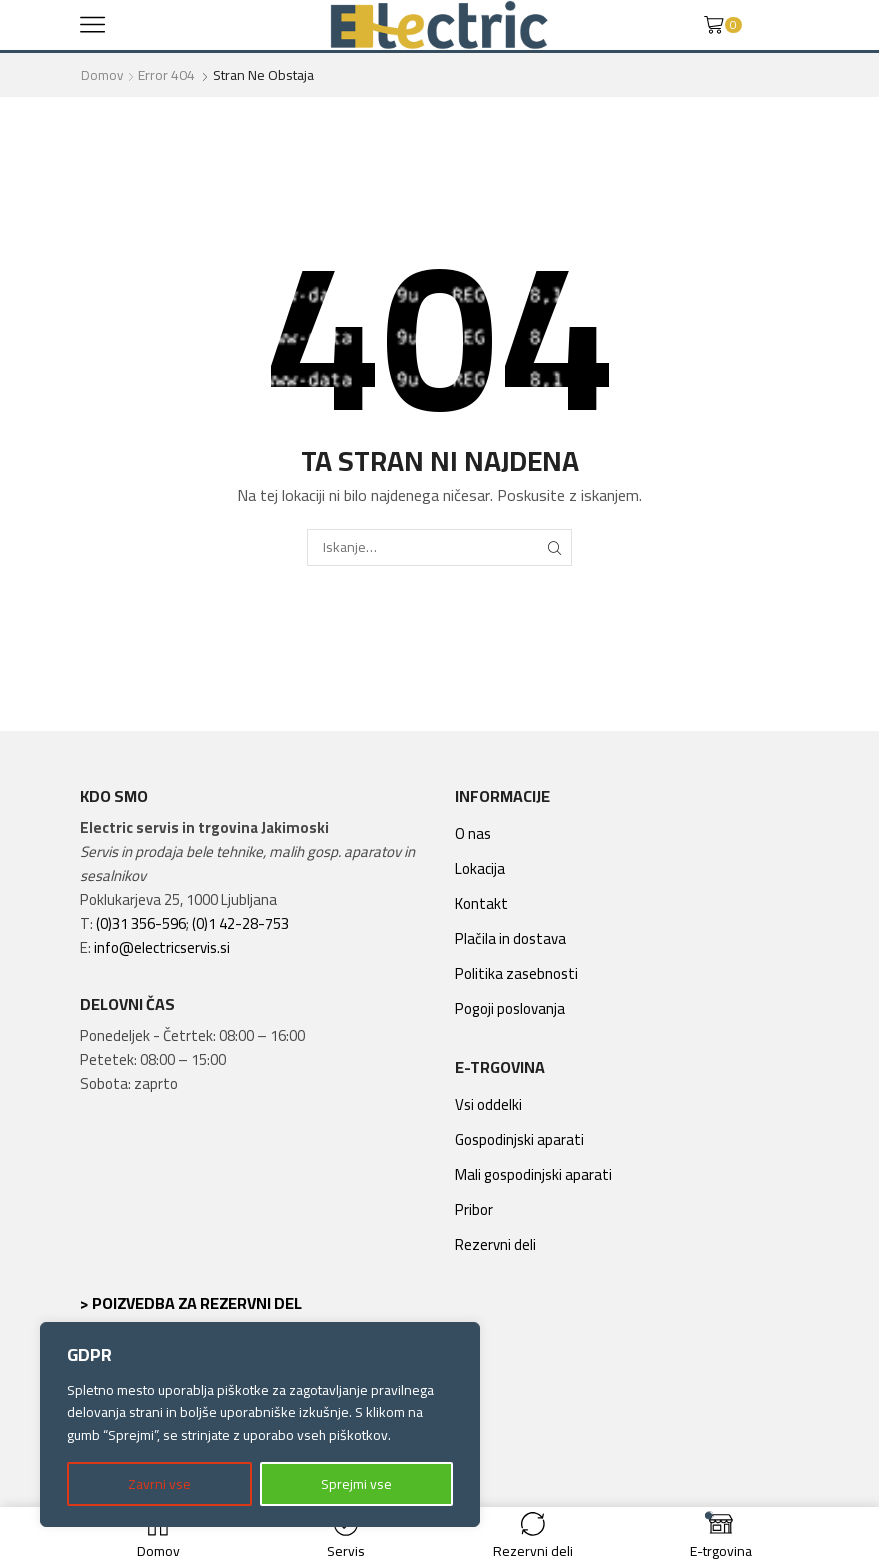 This screenshot has height=1567, width=879. Describe the element at coordinates (481, 903) in the screenshot. I see `Kontakt` at that location.